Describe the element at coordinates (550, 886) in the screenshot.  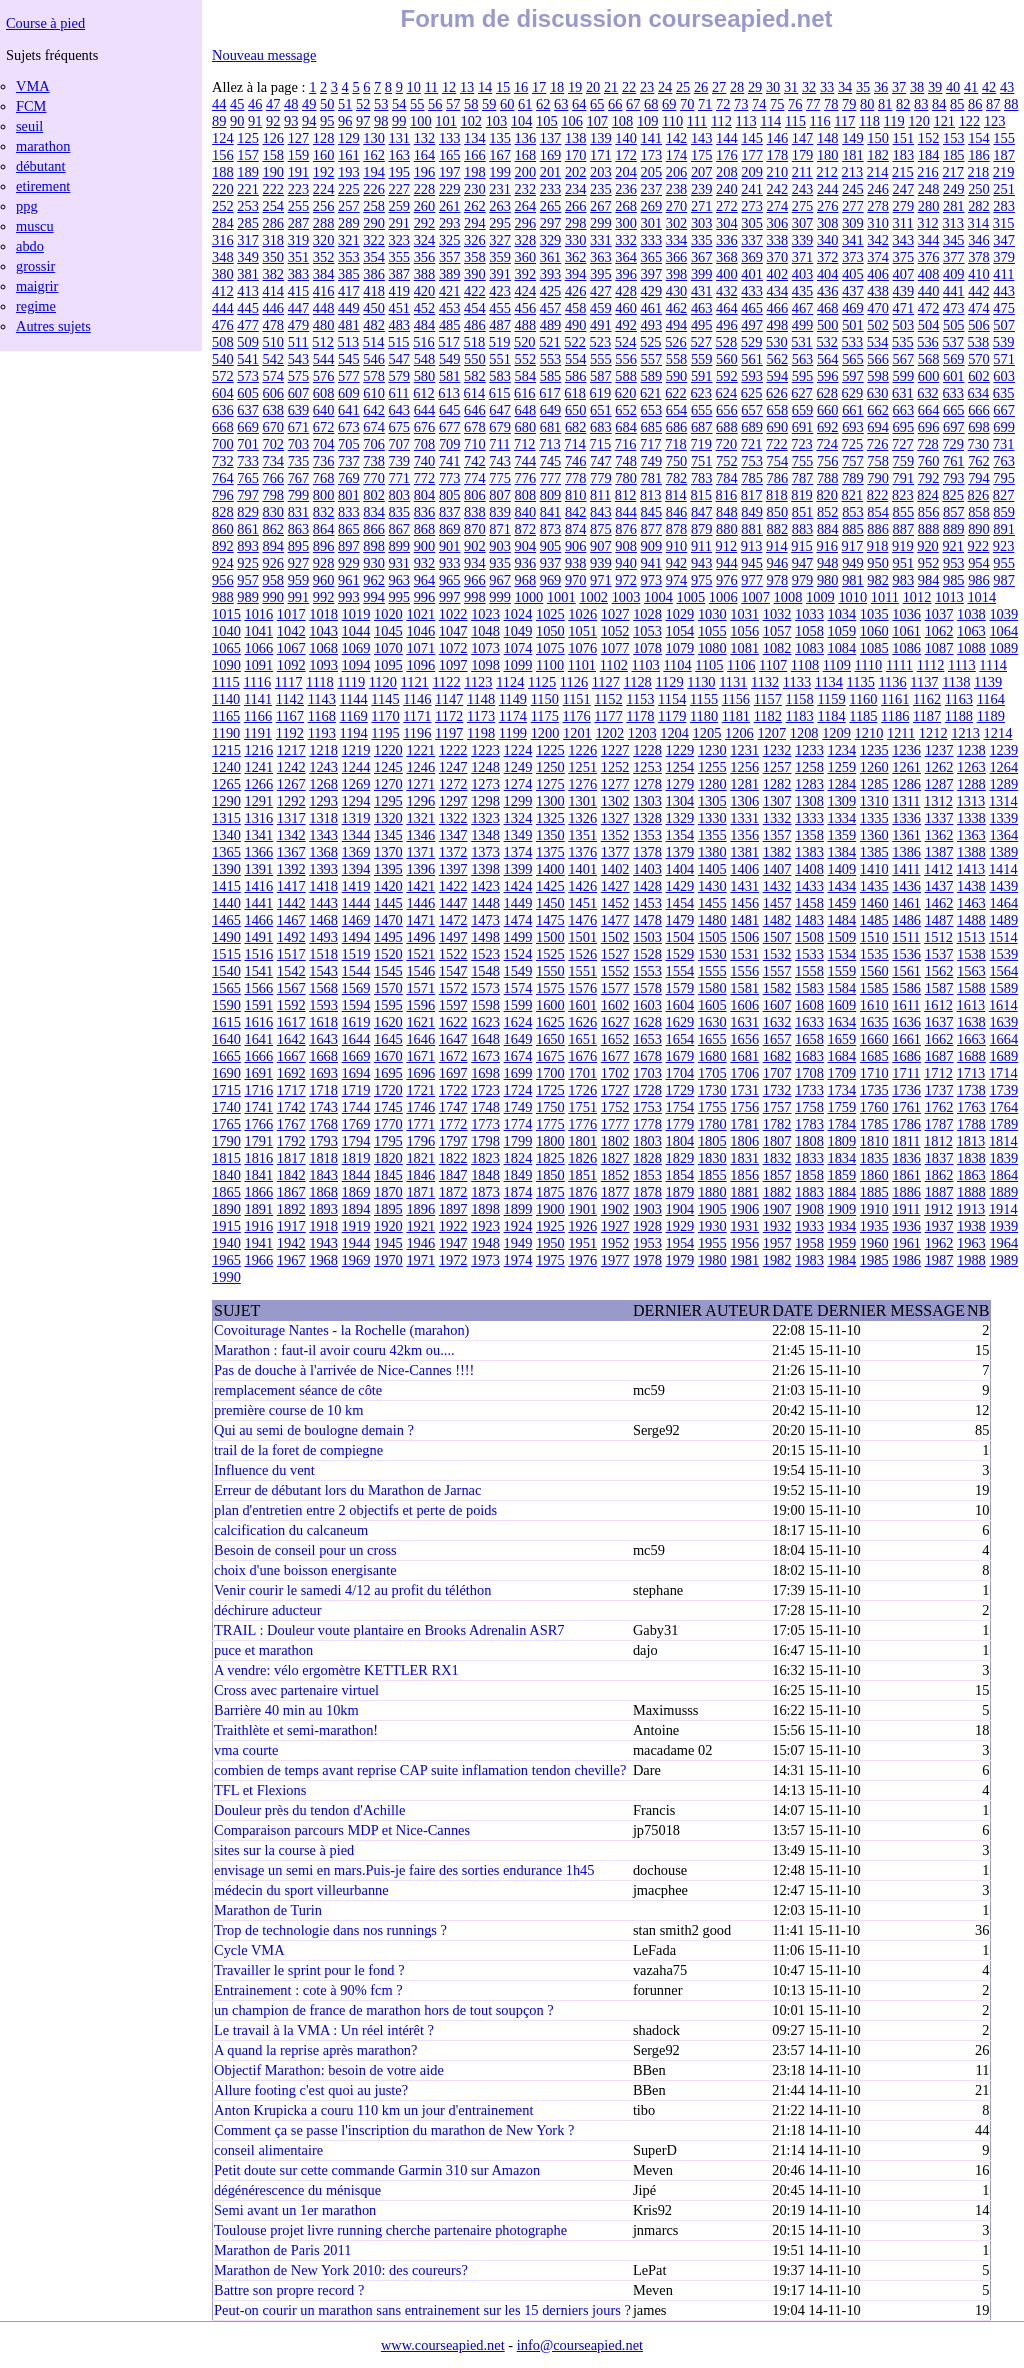
I see `1425` at that location.